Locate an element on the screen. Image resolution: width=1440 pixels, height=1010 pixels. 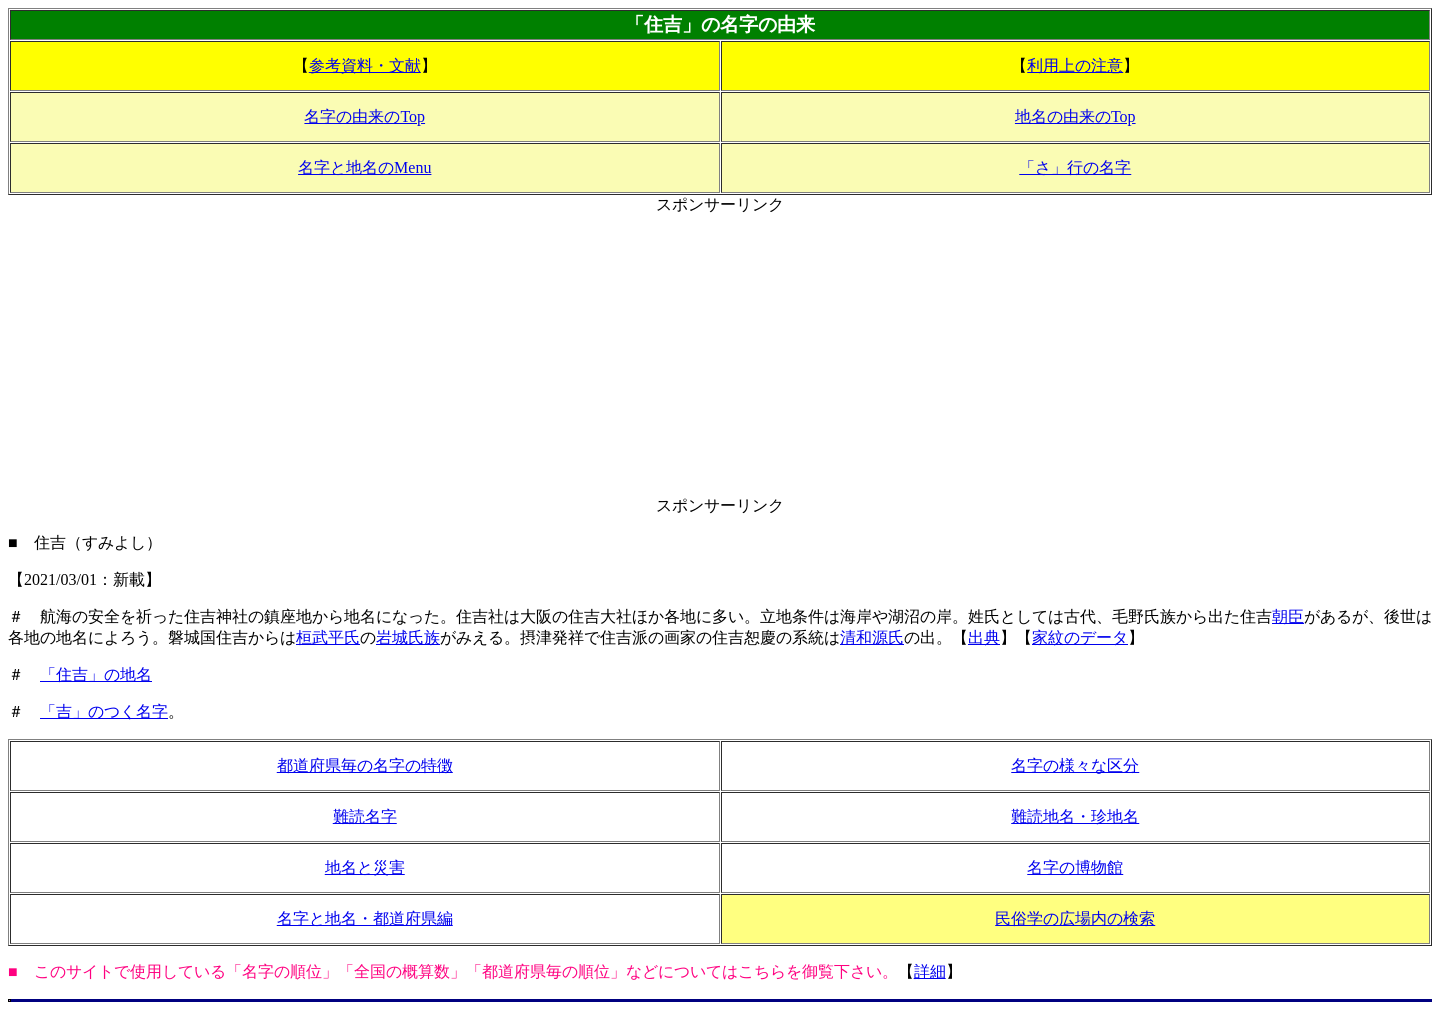
桓武平氏 is located at coordinates (328, 637).